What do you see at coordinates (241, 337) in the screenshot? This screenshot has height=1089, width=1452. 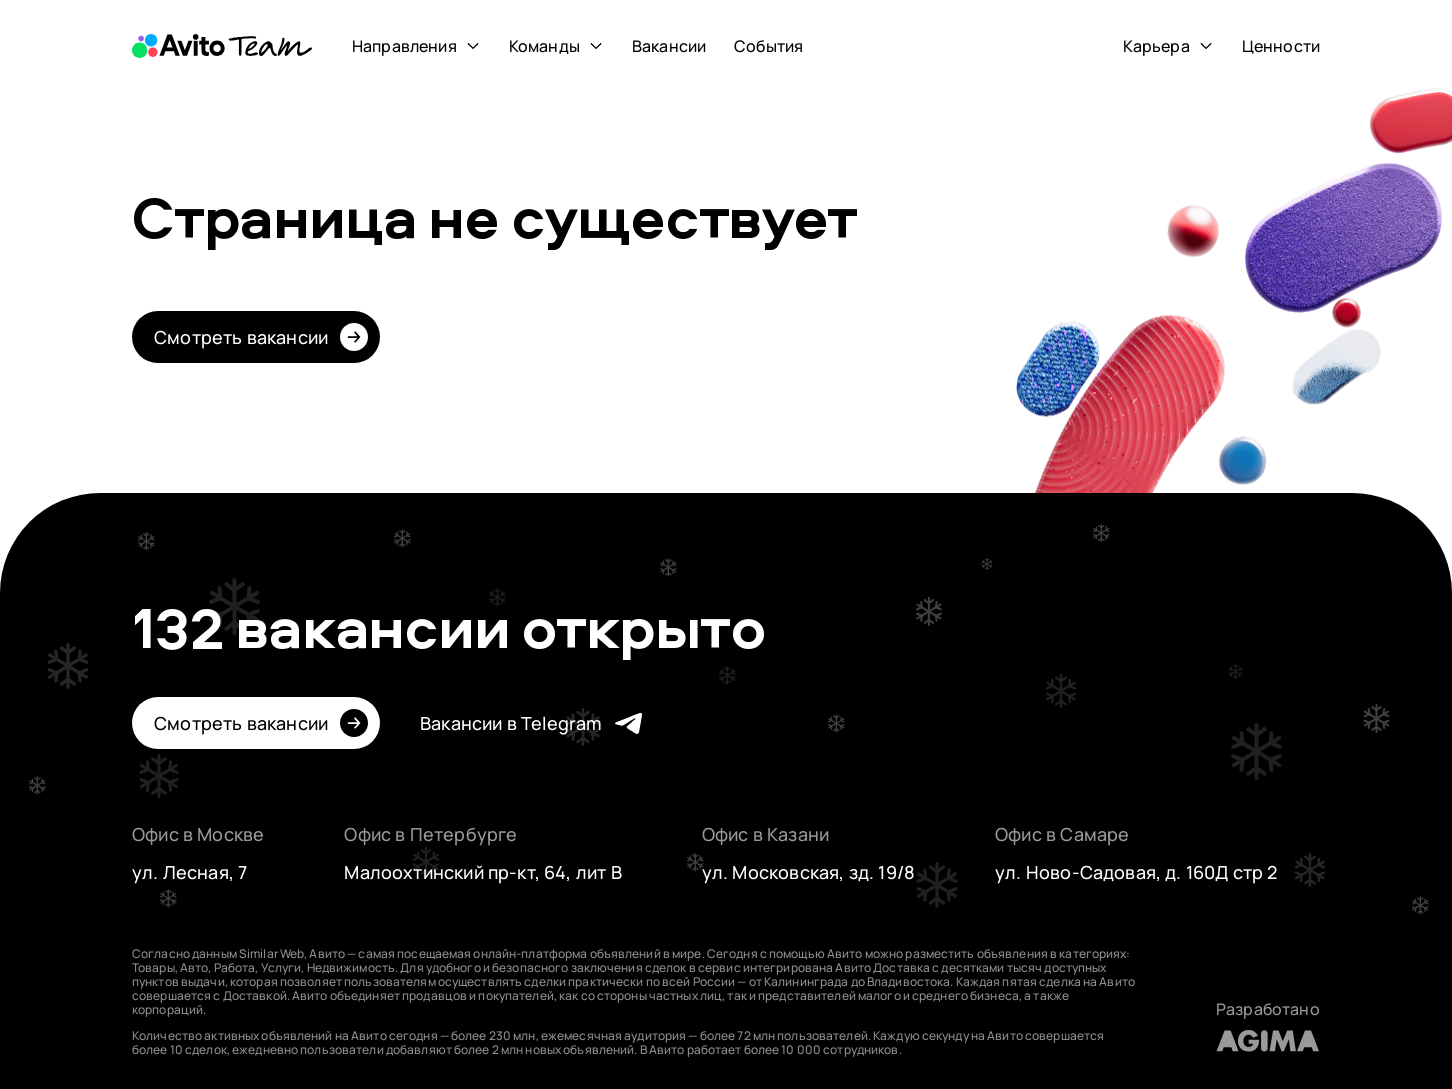 I see `Смотреть вакансии` at bounding box center [241, 337].